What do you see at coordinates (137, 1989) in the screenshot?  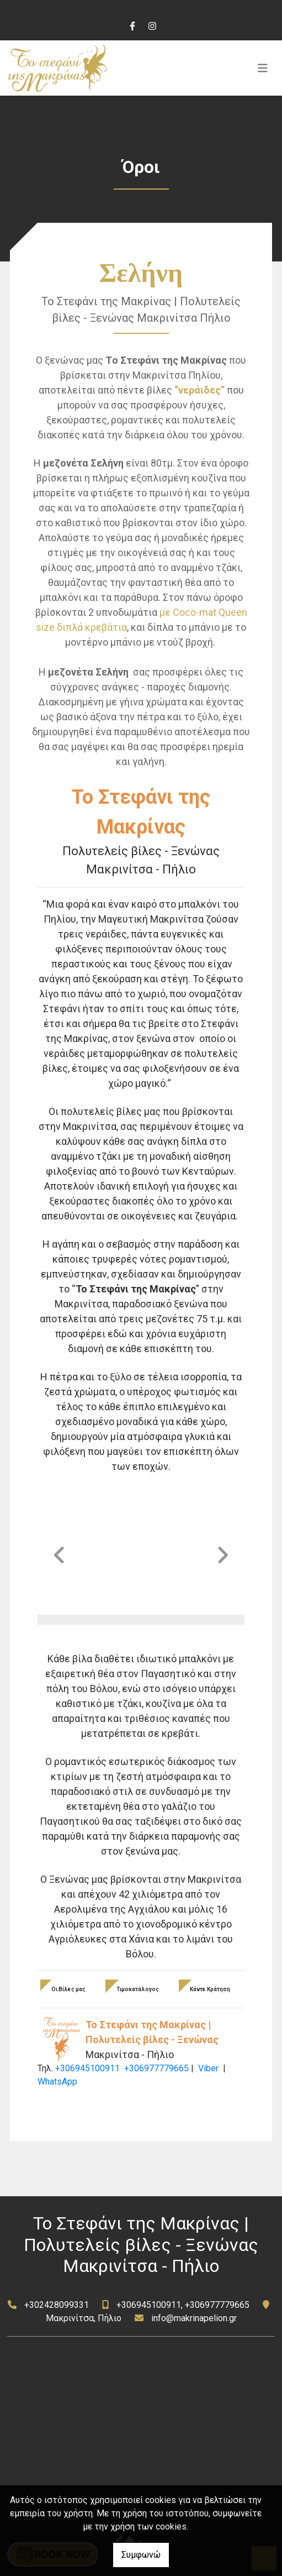 I see `Τιμοκατάλογος` at bounding box center [137, 1989].